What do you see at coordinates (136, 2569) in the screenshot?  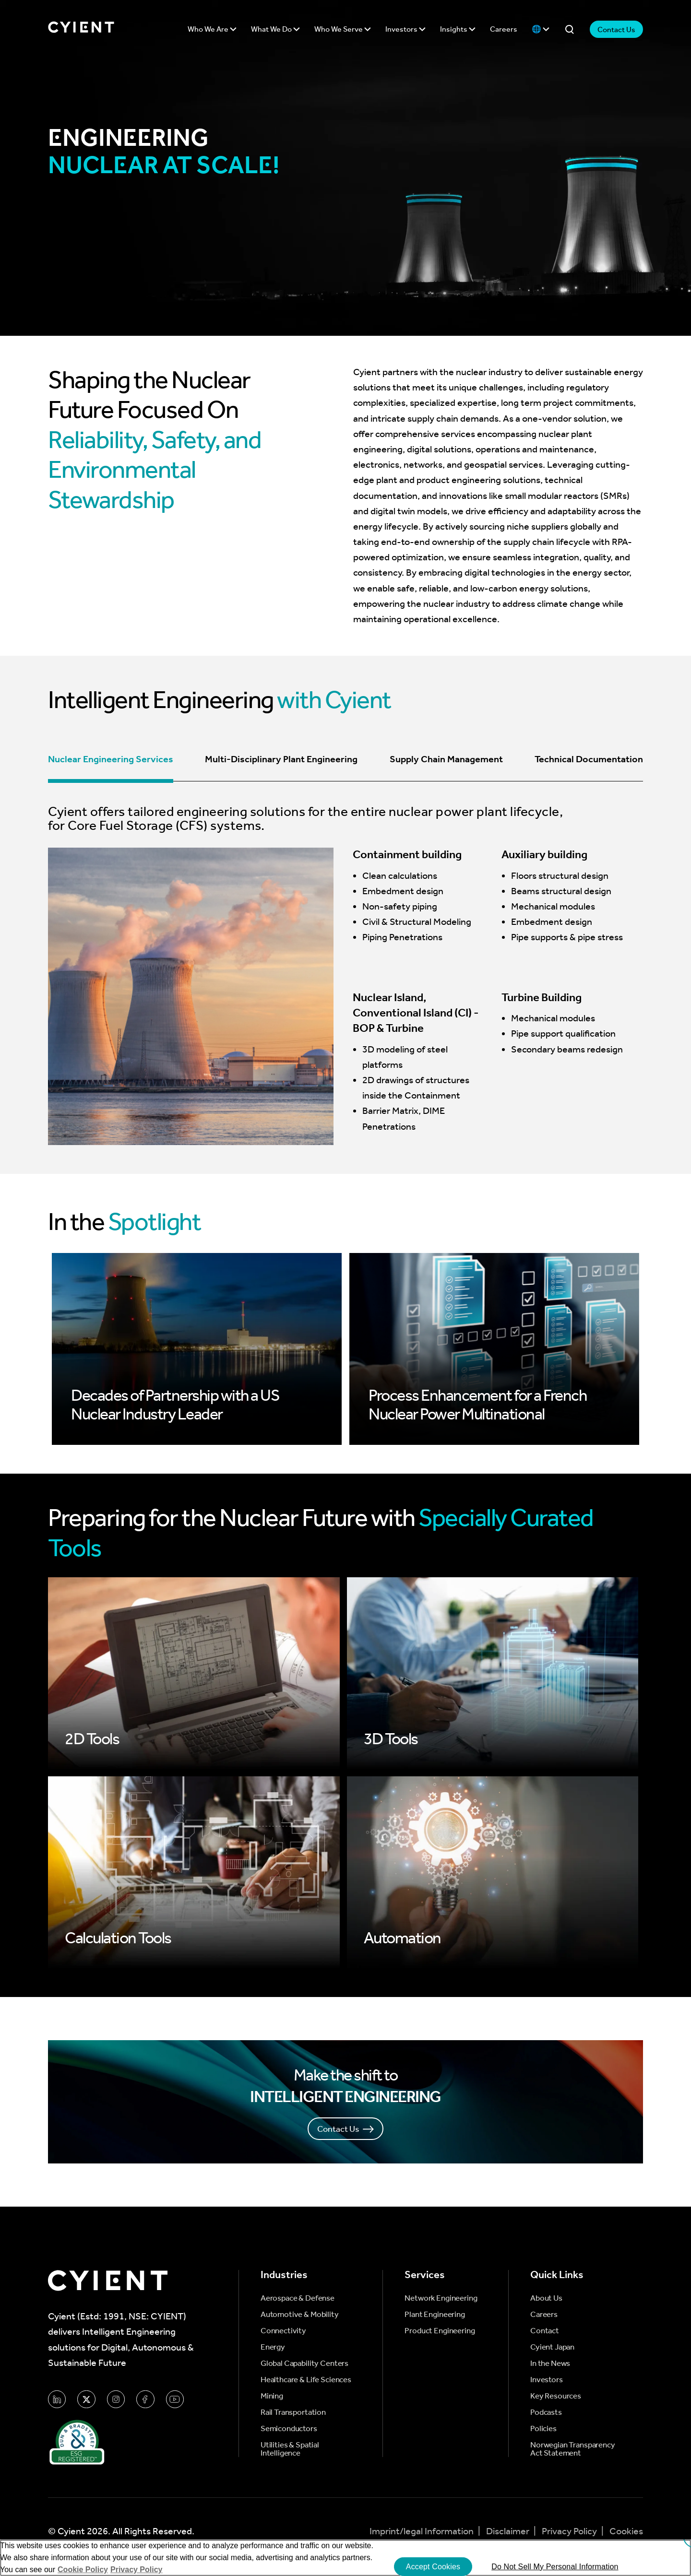 I see `Privacy Policy [More information on our Privacy Policy]` at bounding box center [136, 2569].